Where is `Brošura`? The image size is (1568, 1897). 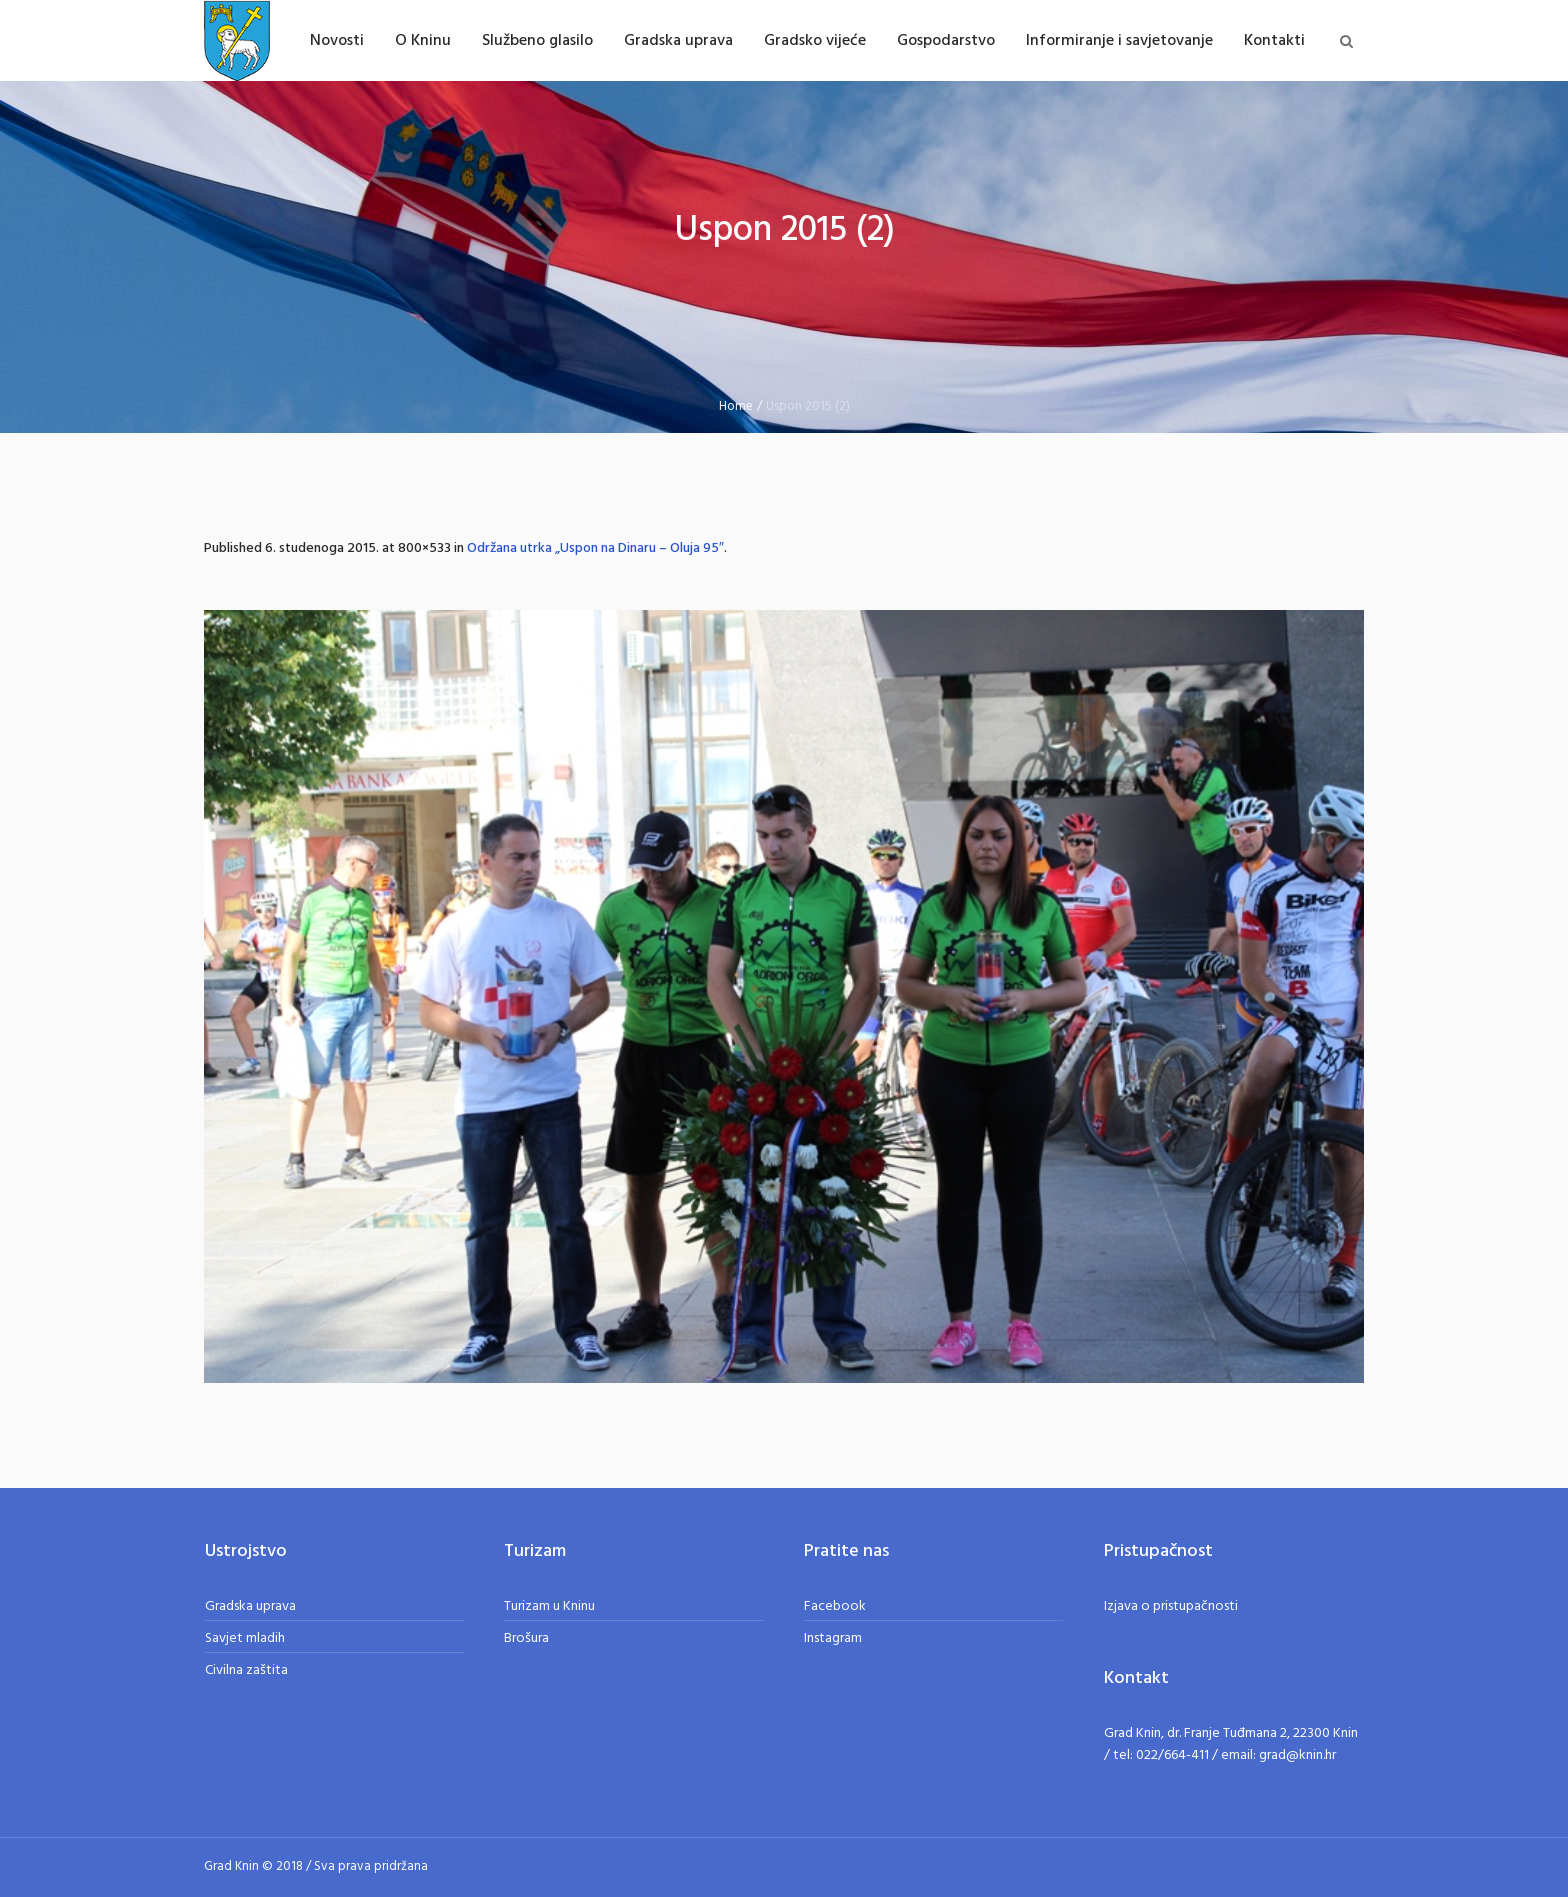 Brošura is located at coordinates (526, 1638).